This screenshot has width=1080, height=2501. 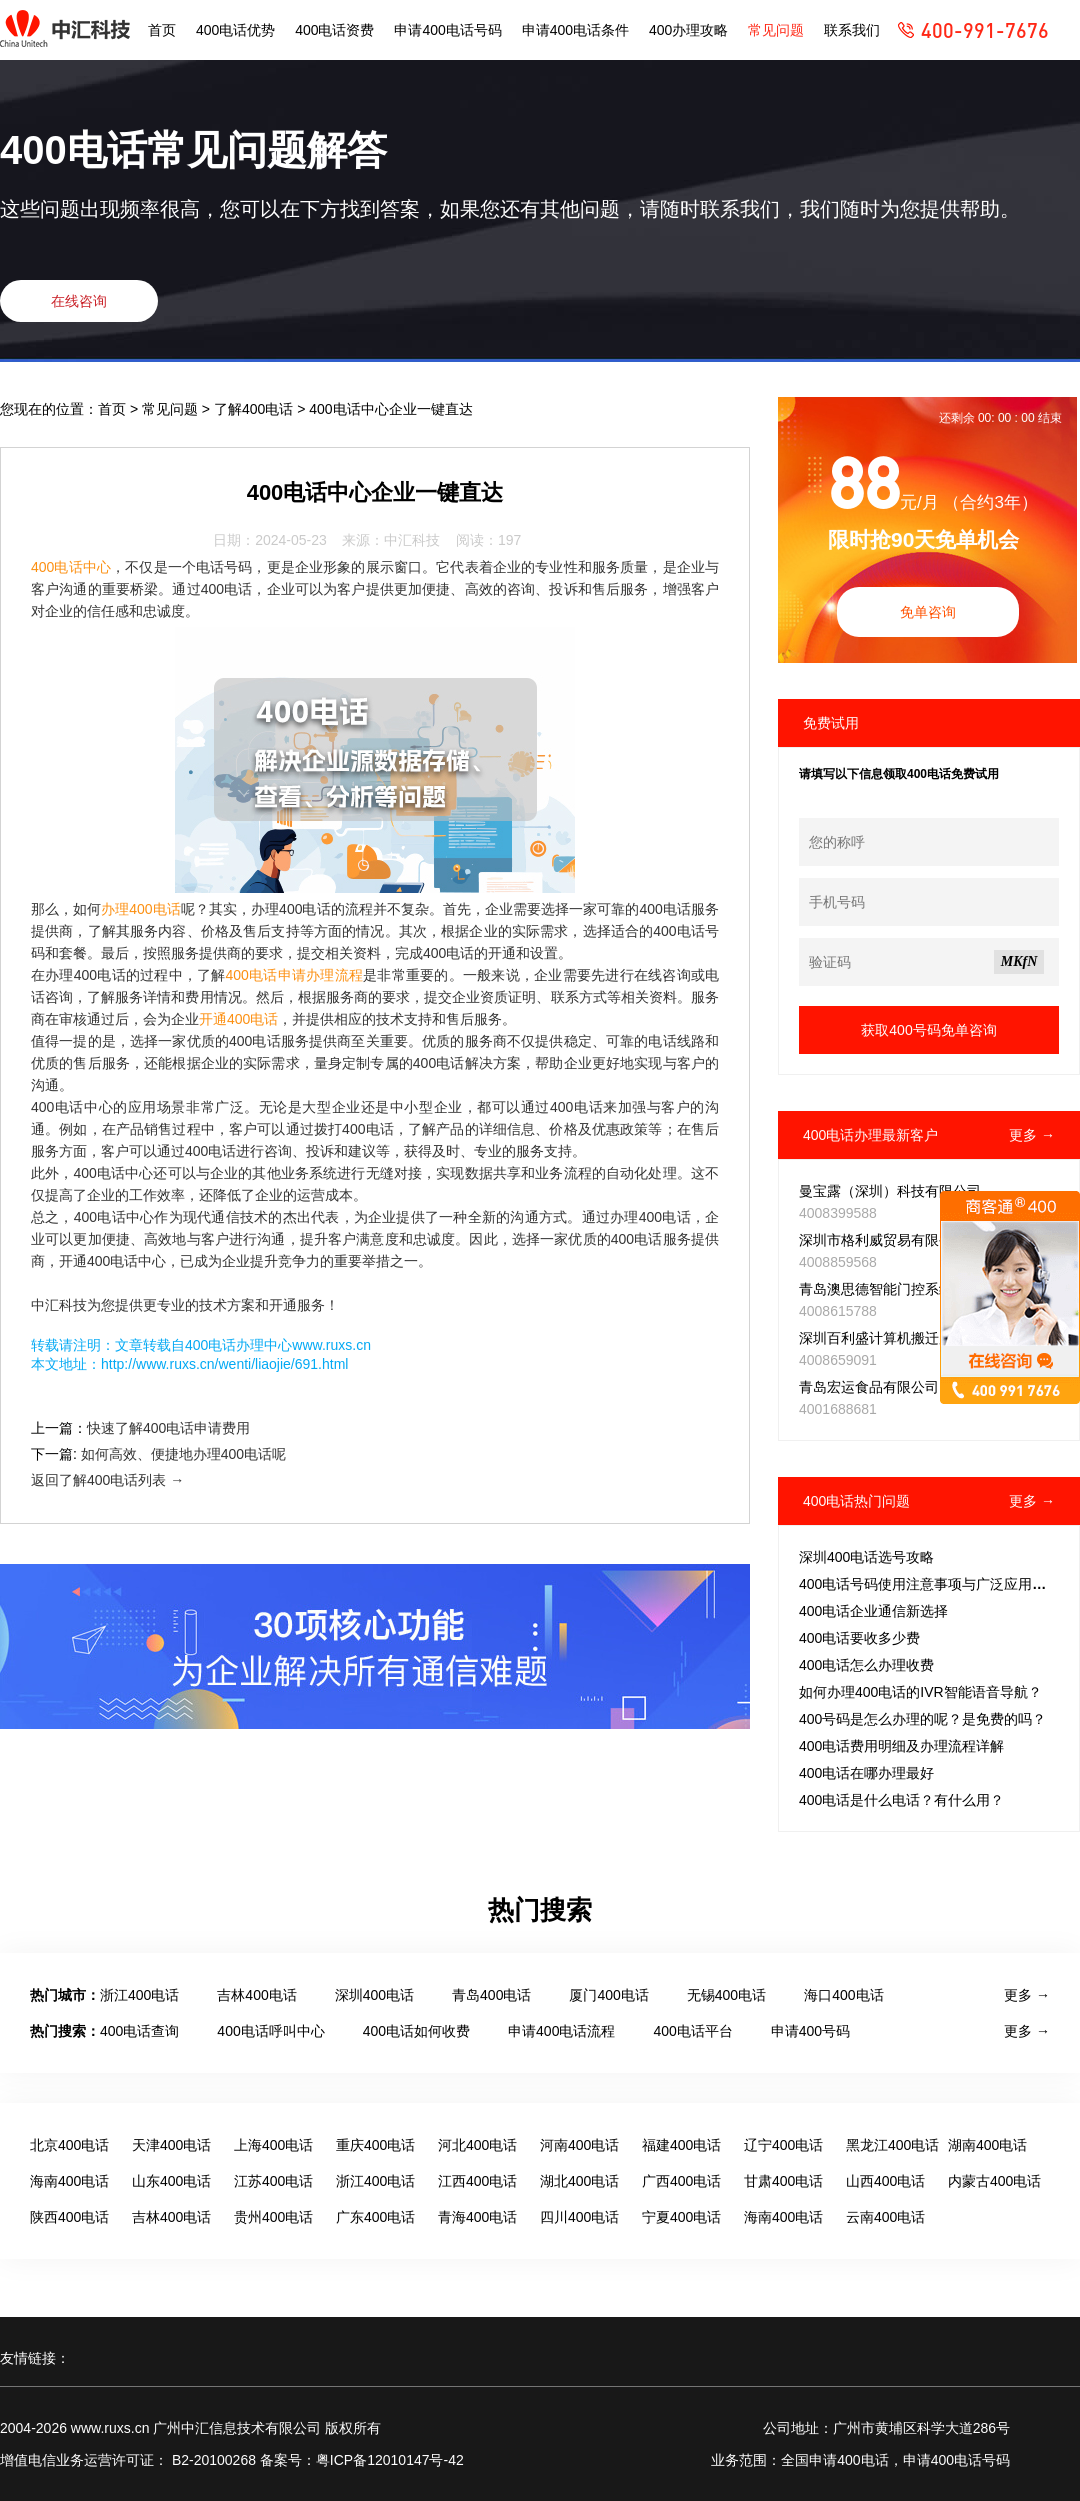 I want to click on 更多 →, so click(x=1032, y=1135).